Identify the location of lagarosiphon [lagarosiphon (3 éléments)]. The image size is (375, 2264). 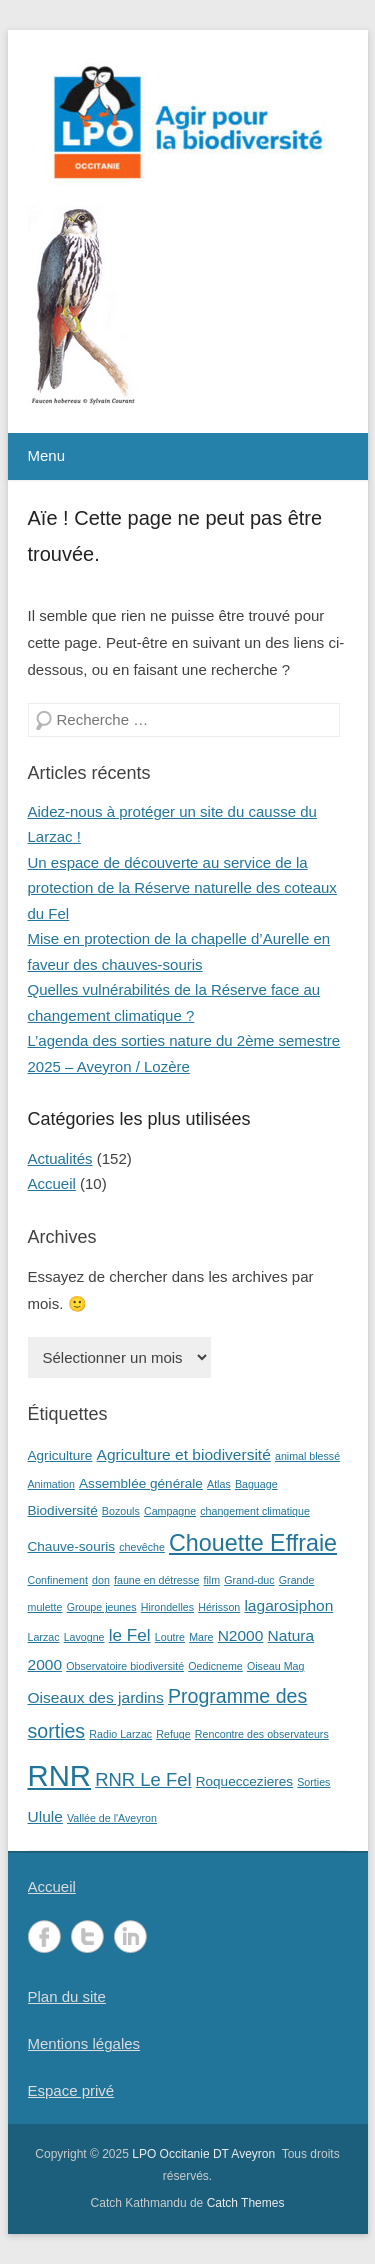
(288, 1605).